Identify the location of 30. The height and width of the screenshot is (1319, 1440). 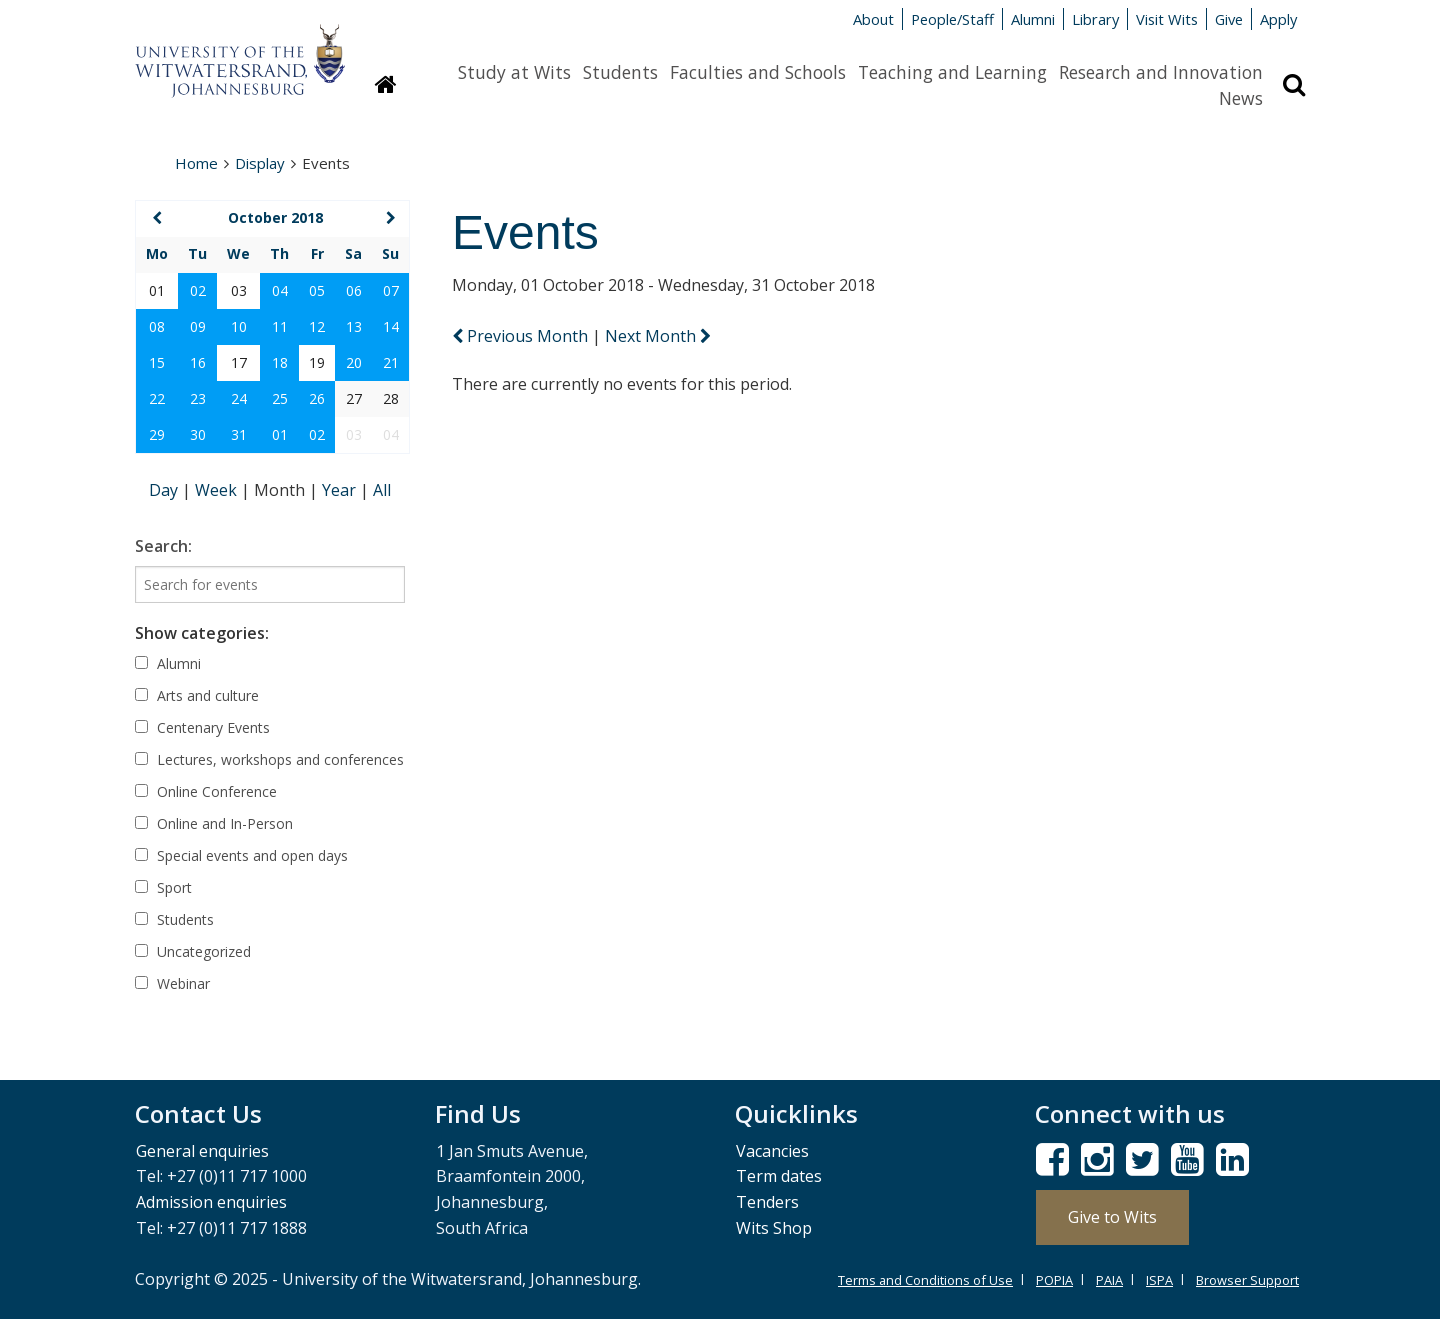
(198, 434).